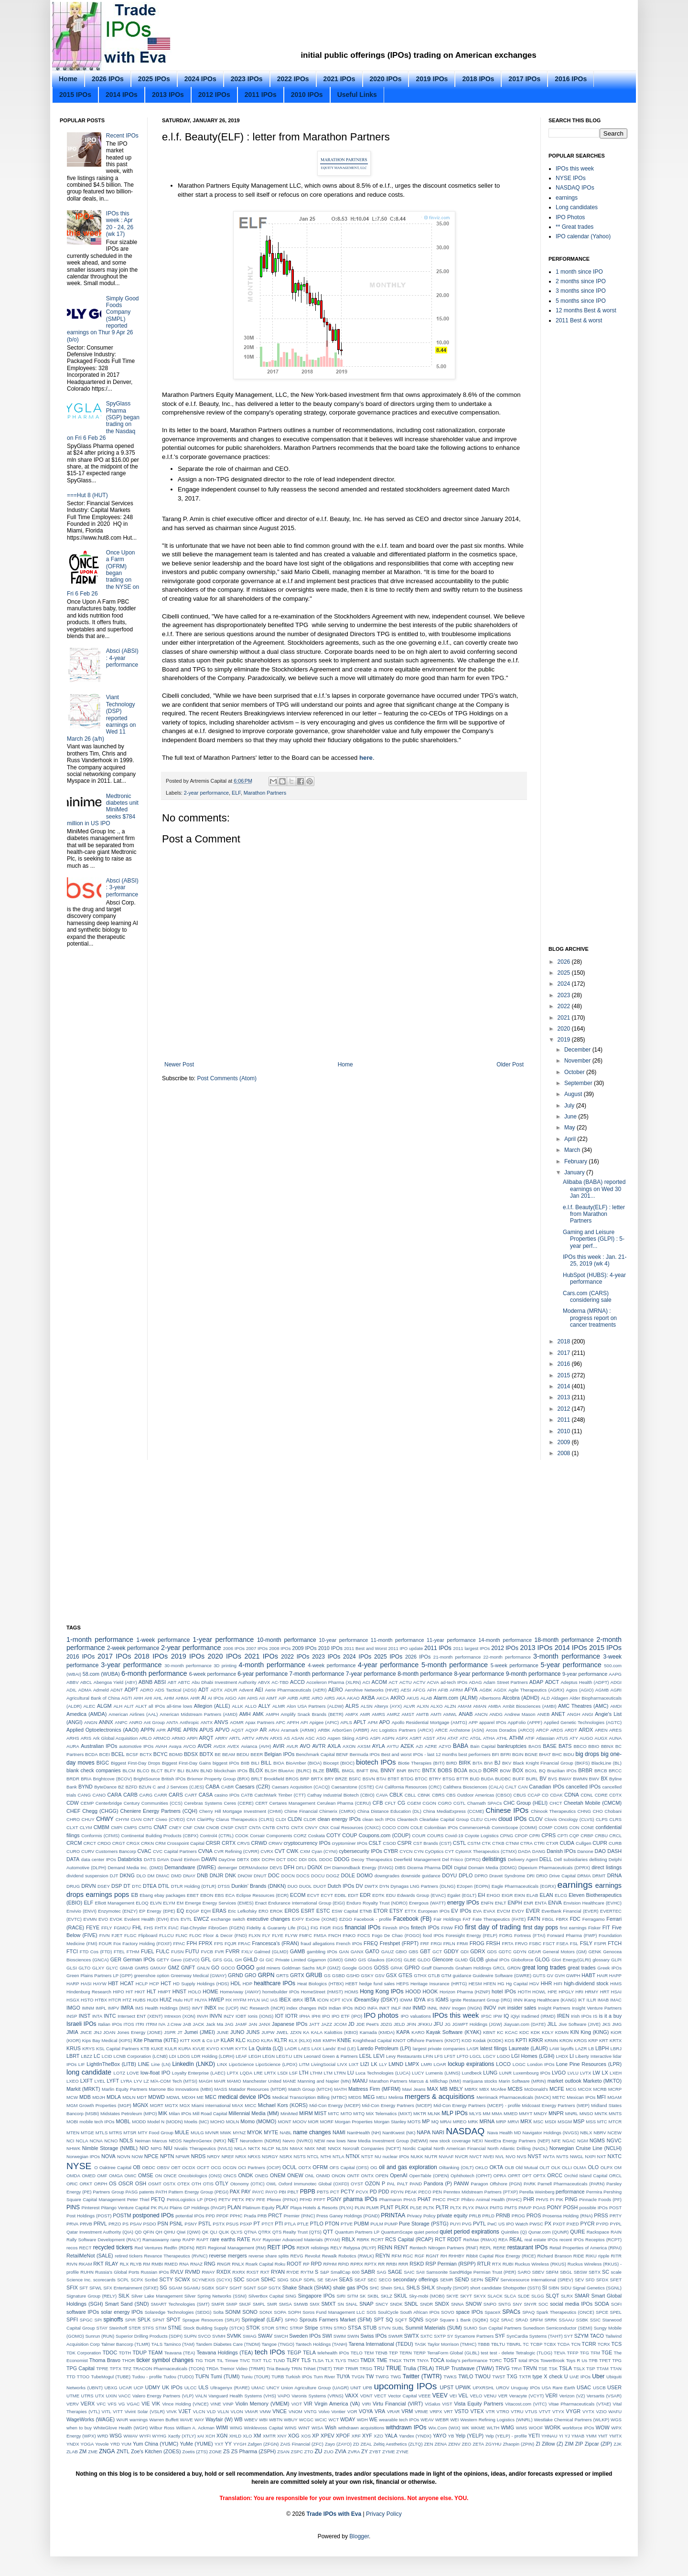 This screenshot has width=688, height=2576. What do you see at coordinates (494, 1706) in the screenshot?
I see `AMBA` at bounding box center [494, 1706].